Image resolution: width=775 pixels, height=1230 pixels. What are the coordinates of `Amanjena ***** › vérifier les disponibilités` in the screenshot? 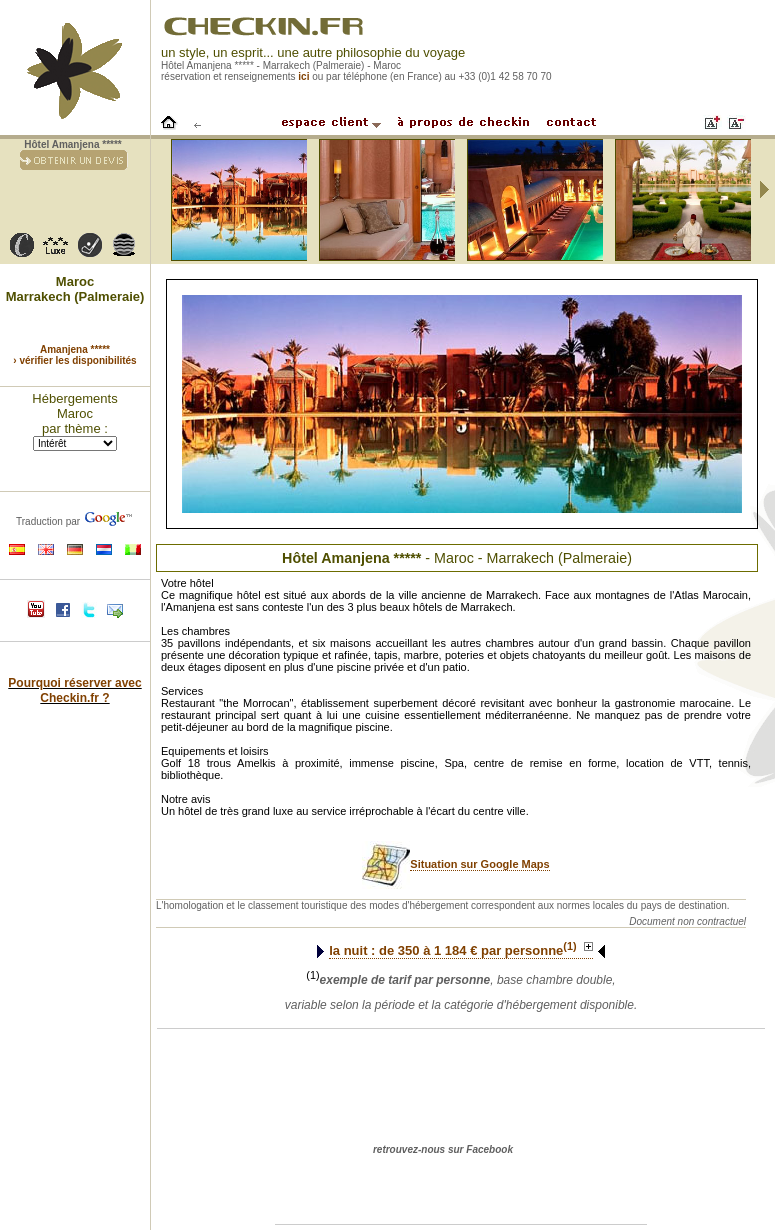 It's located at (74, 355).